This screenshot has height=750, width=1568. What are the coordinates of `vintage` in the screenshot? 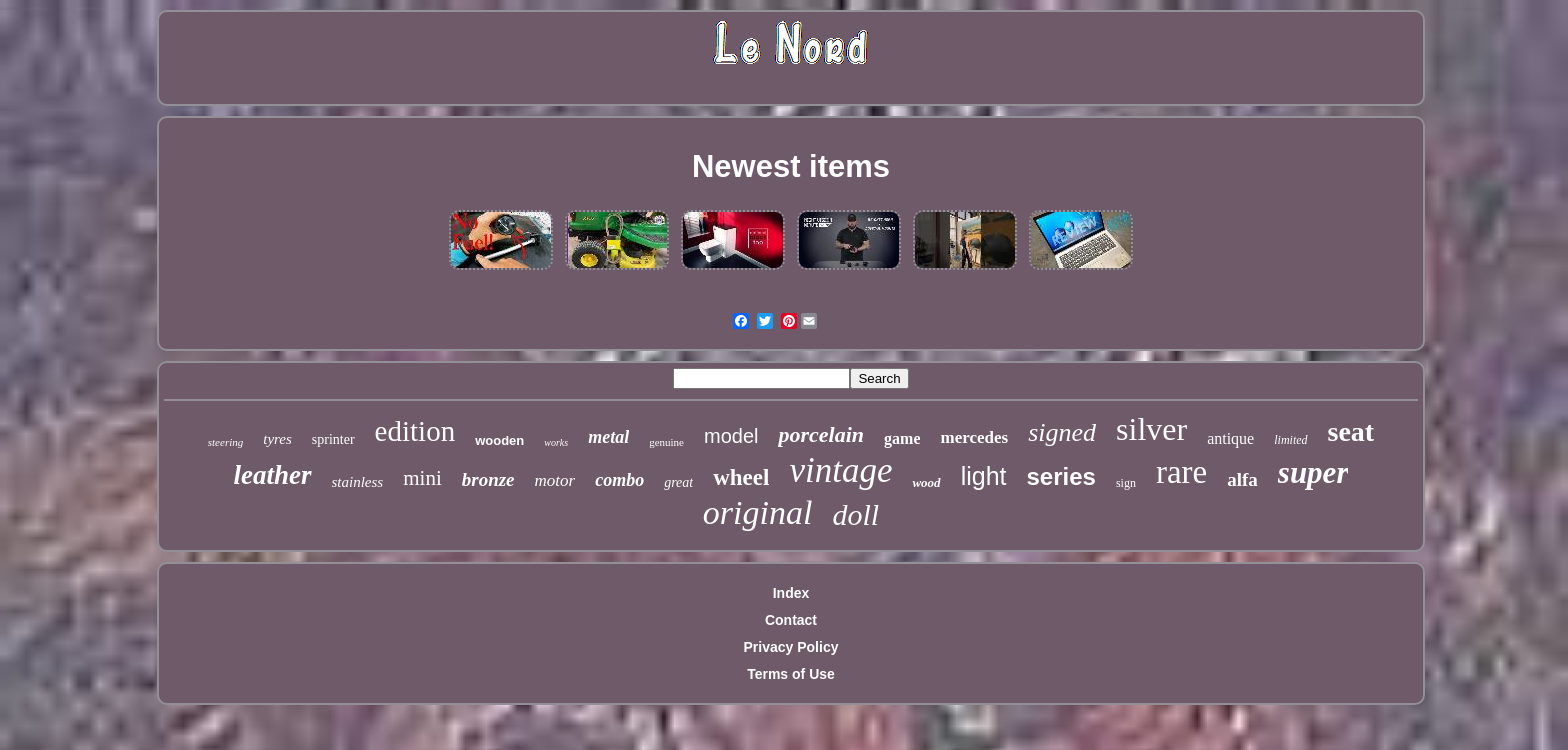 It's located at (840, 470).